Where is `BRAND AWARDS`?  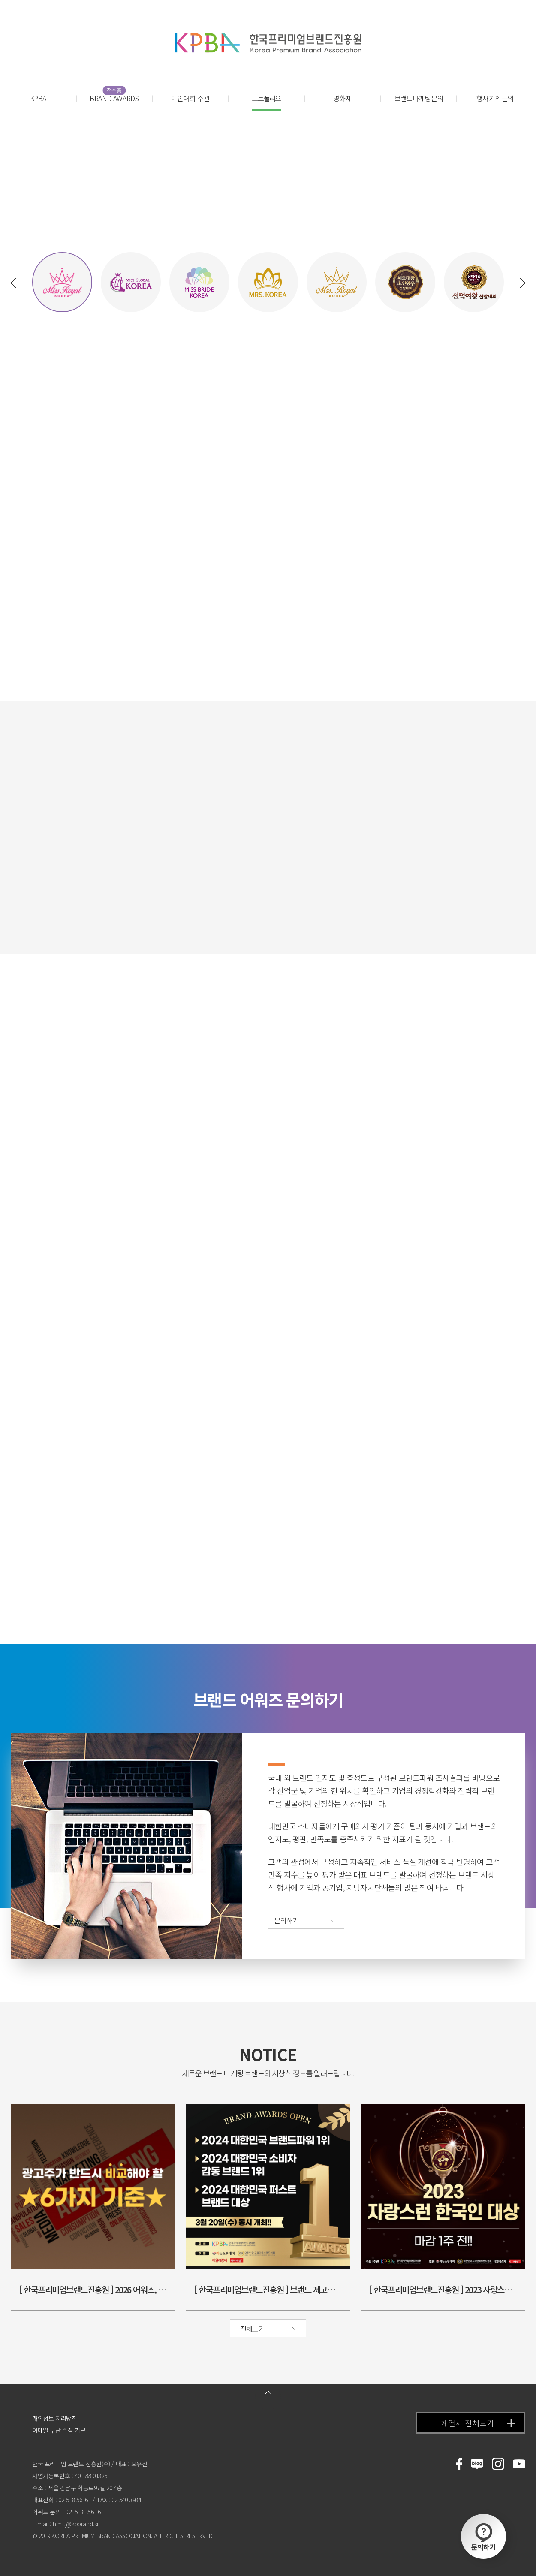
BRAND AWARDS is located at coordinates (114, 98).